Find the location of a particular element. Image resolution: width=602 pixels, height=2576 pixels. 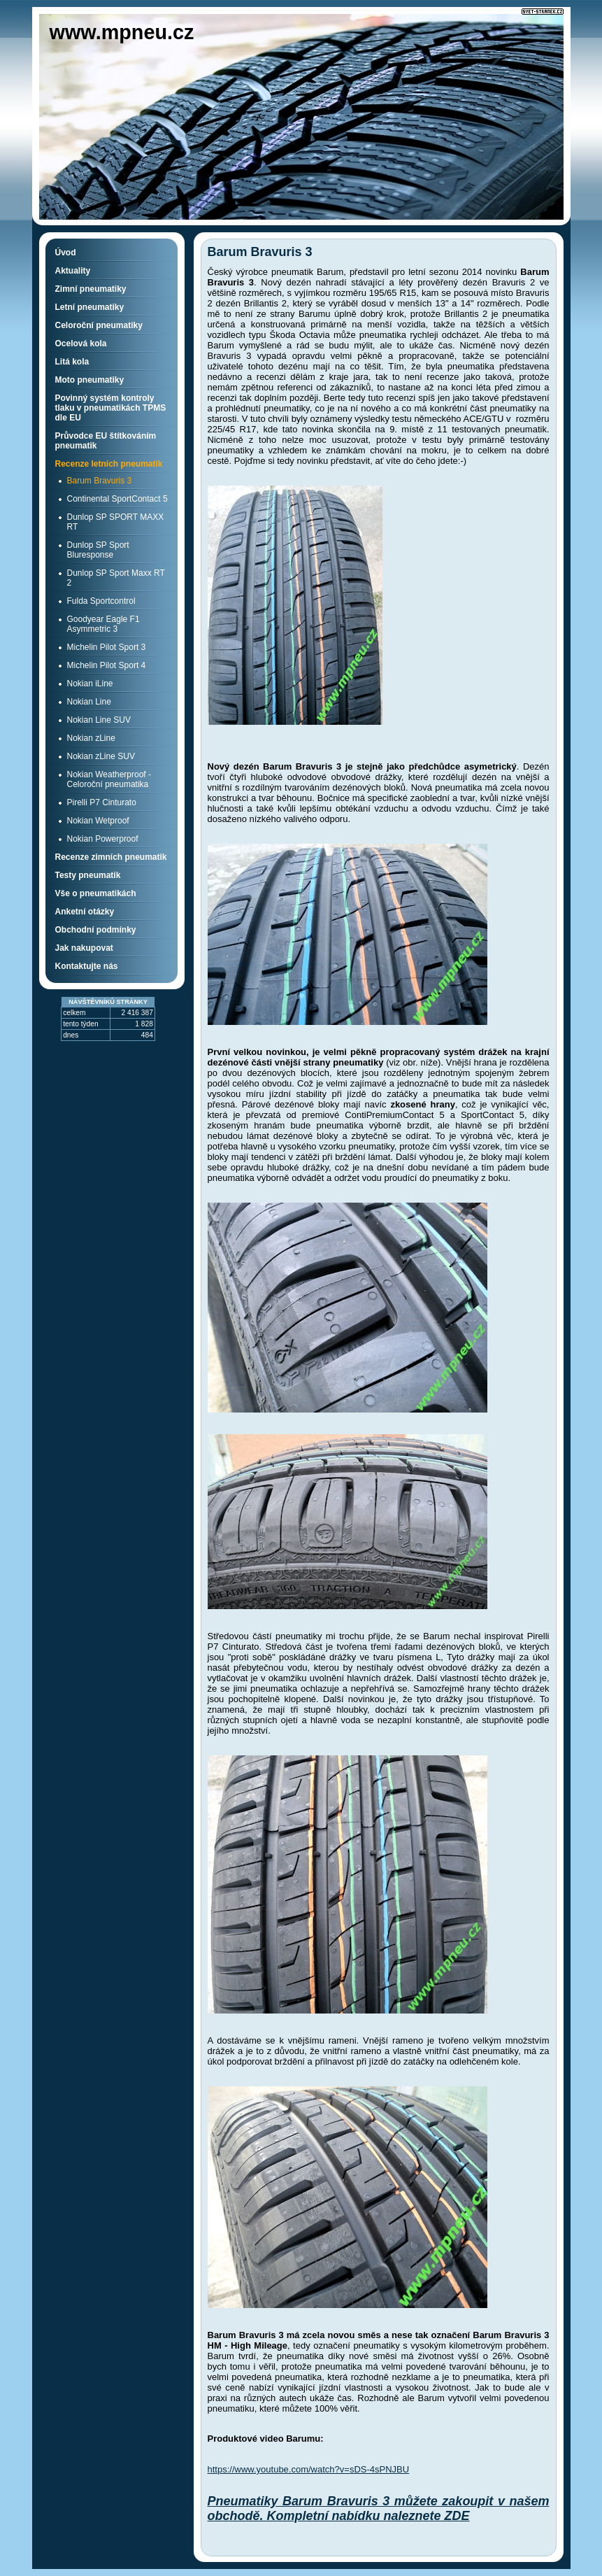

Michelin Pilot Sport 4 is located at coordinates (106, 665).